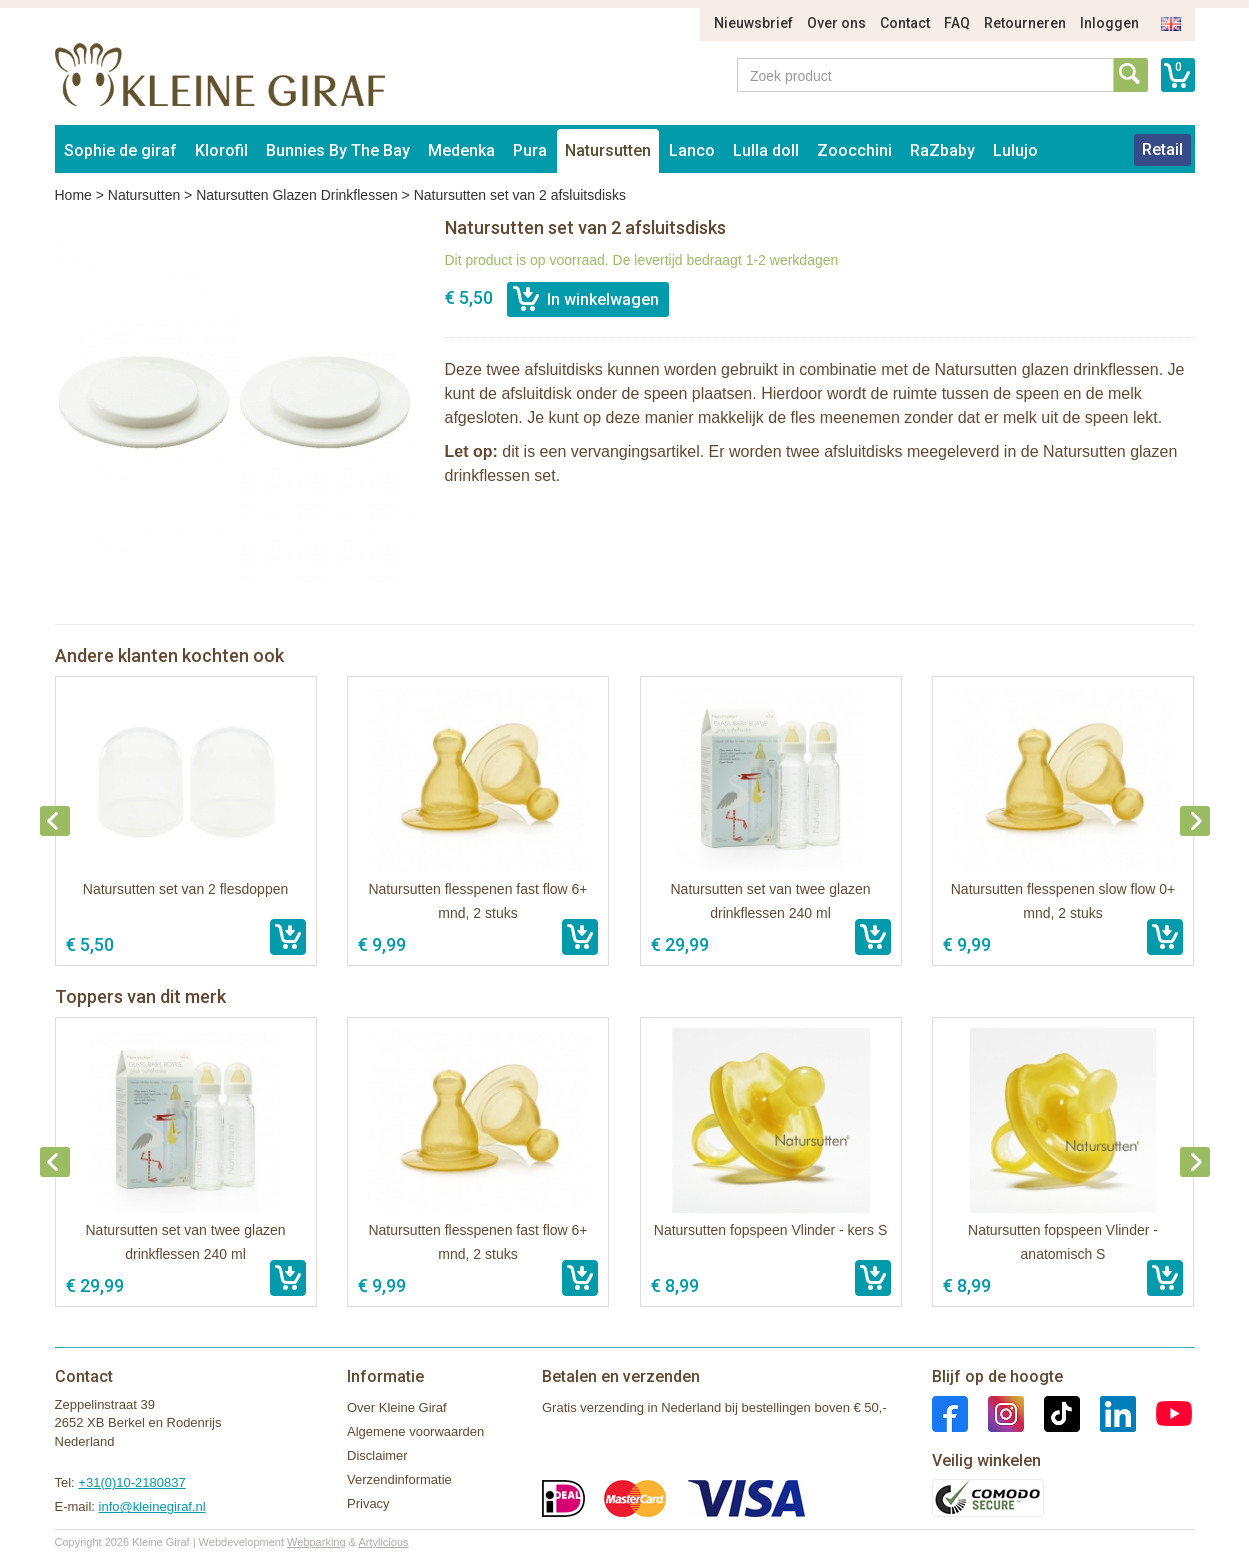  Describe the element at coordinates (461, 150) in the screenshot. I see `Medenka` at that location.